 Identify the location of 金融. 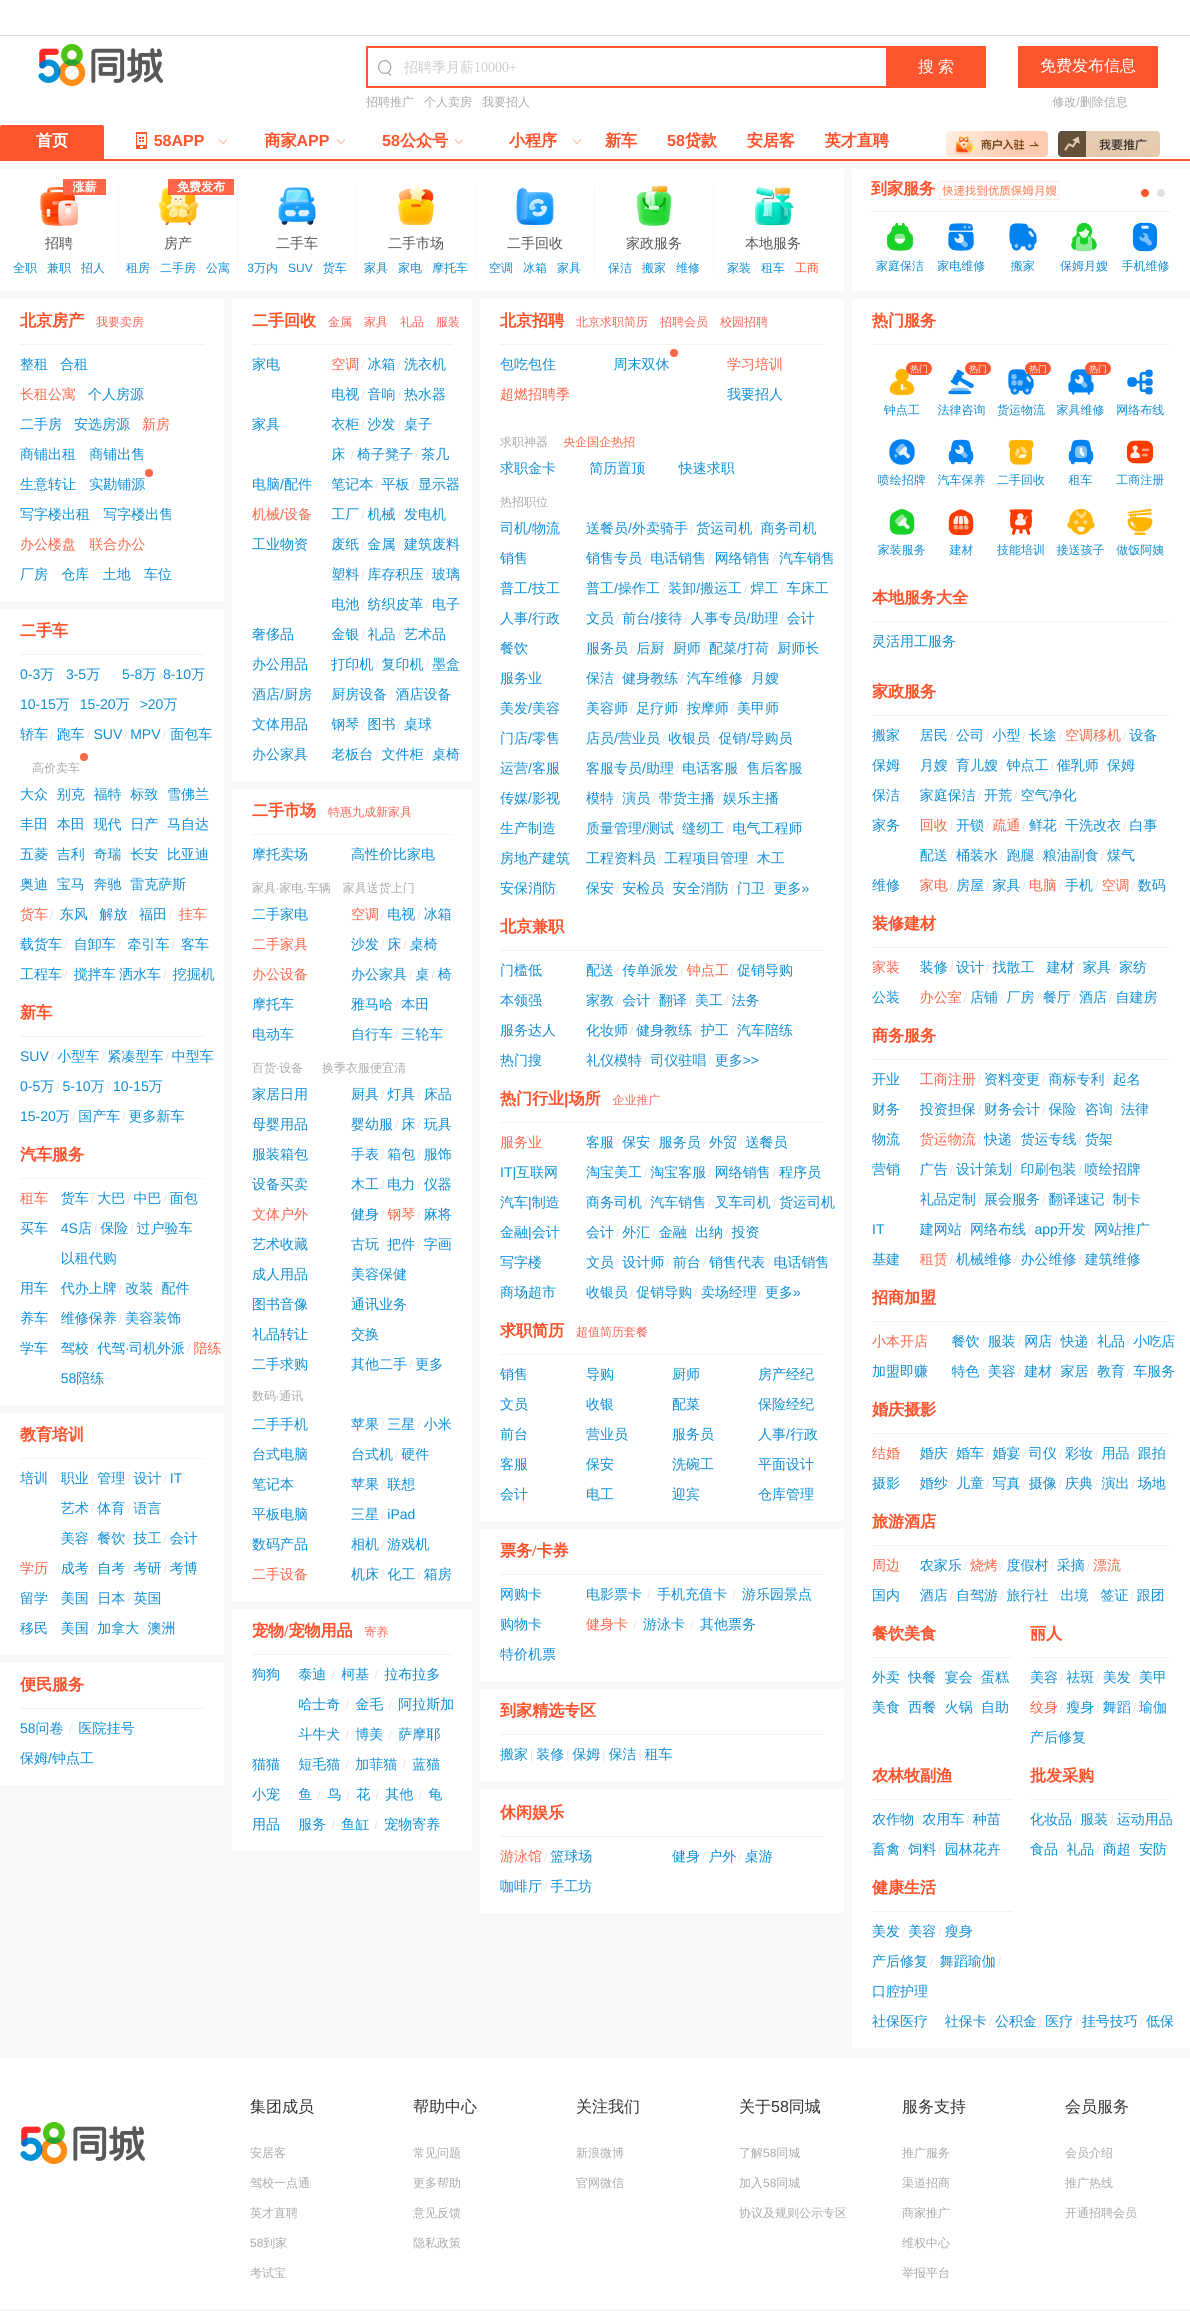
(673, 1232).